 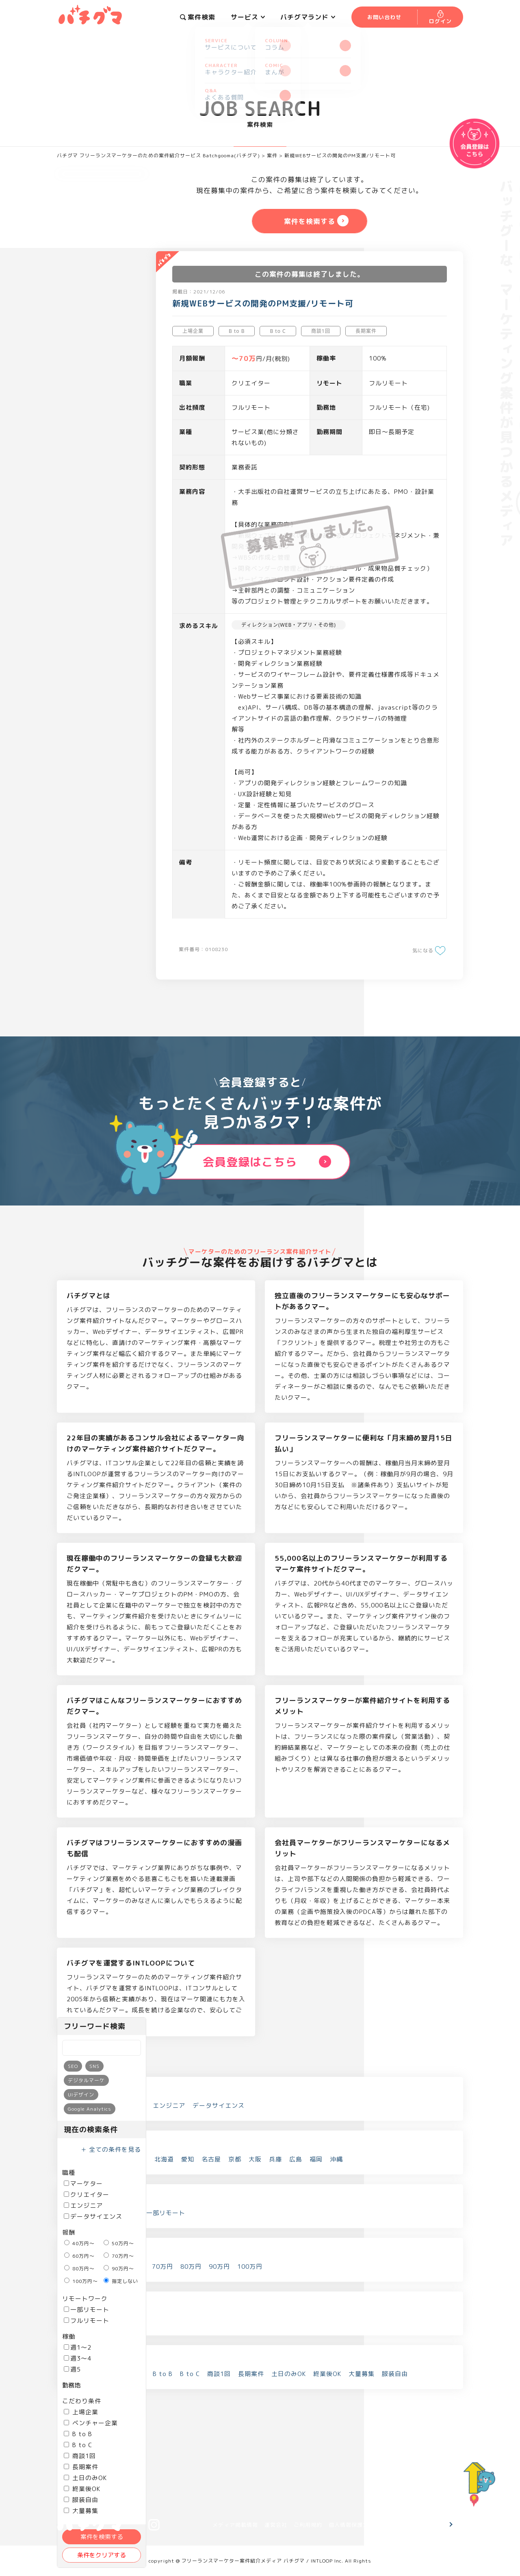 I want to click on ご利用規約, so click(x=308, y=2524).